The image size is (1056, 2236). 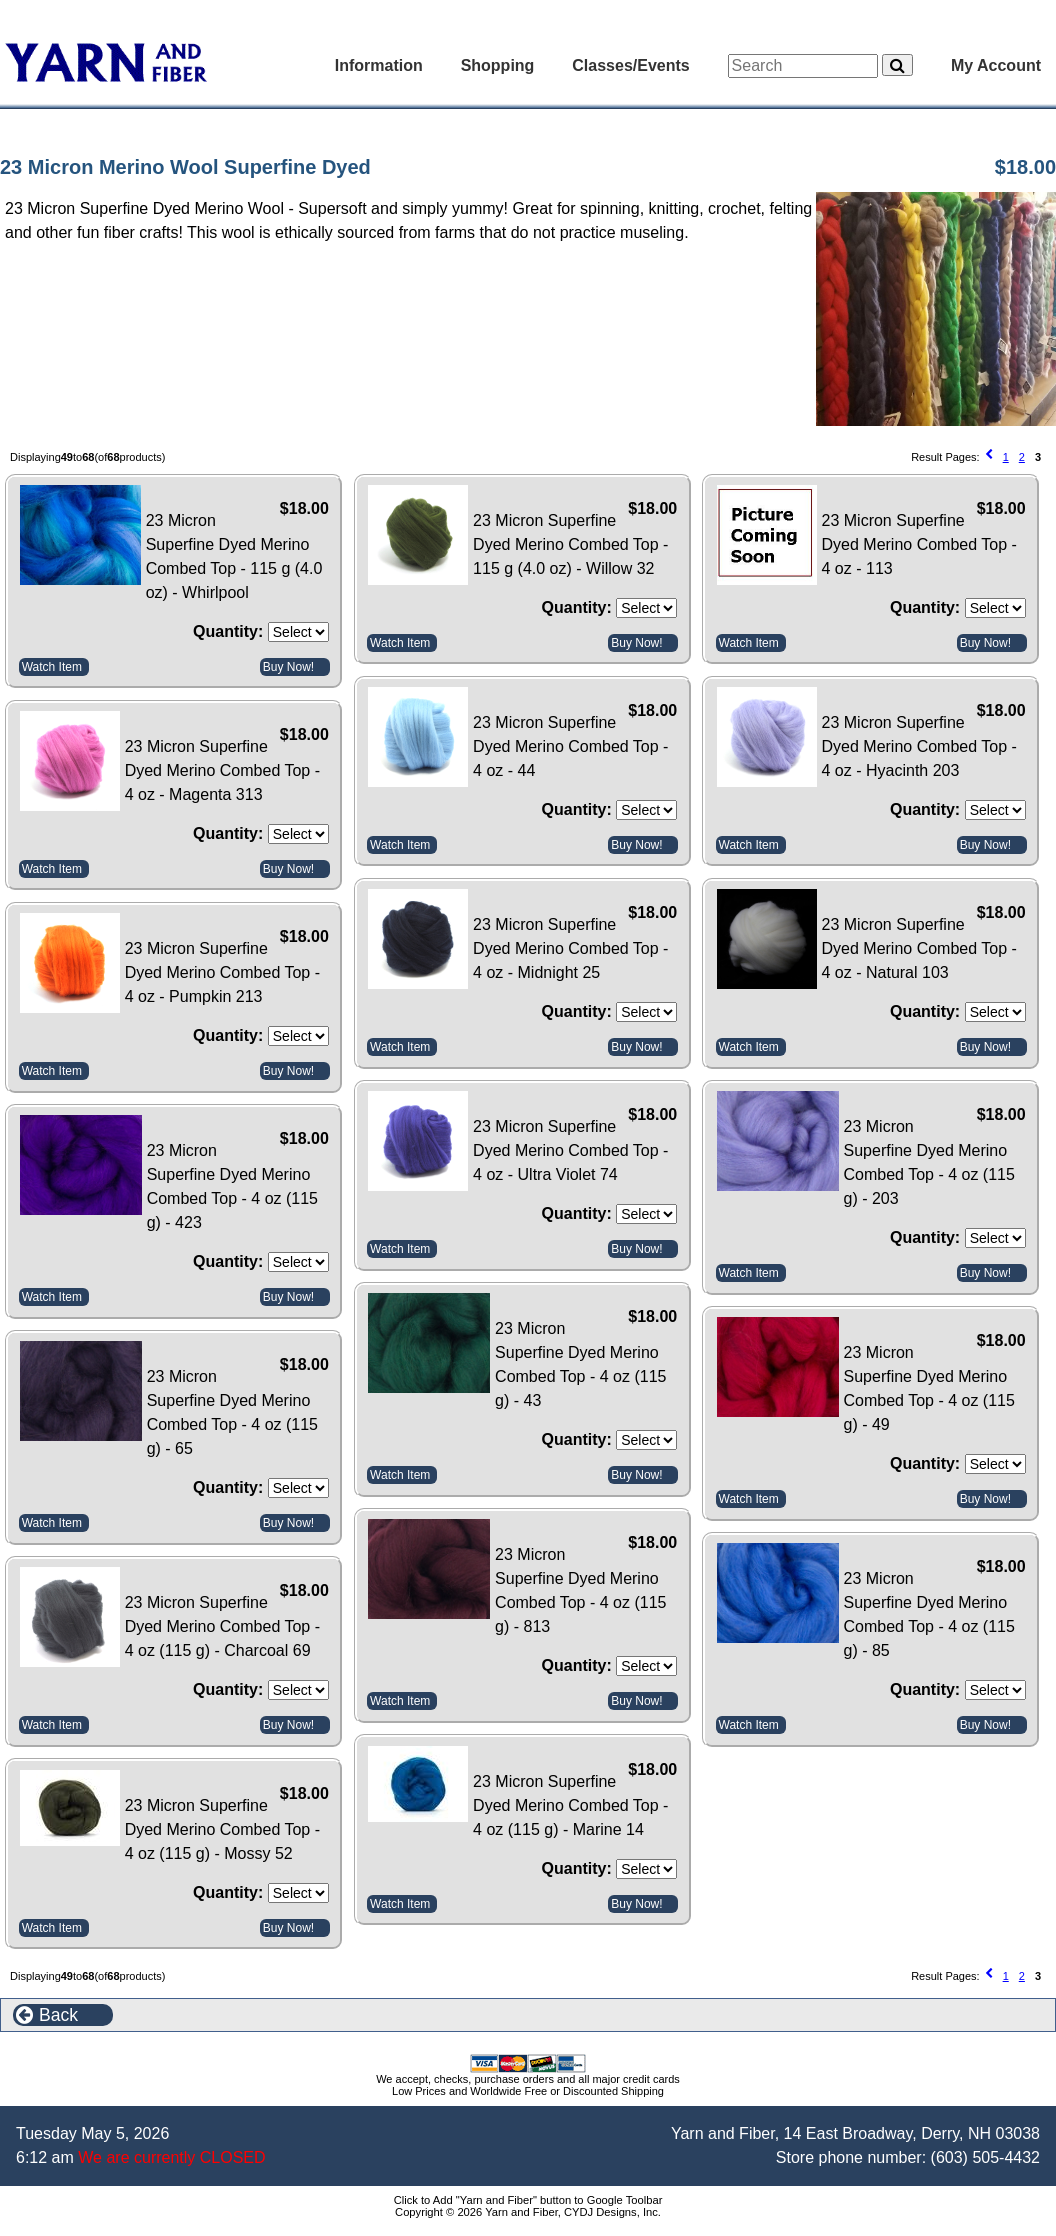 I want to click on 23 Micron Superfine Dyed Merino Combed Top - 115 g (4.0 oz) - Willow 32, so click(x=570, y=544).